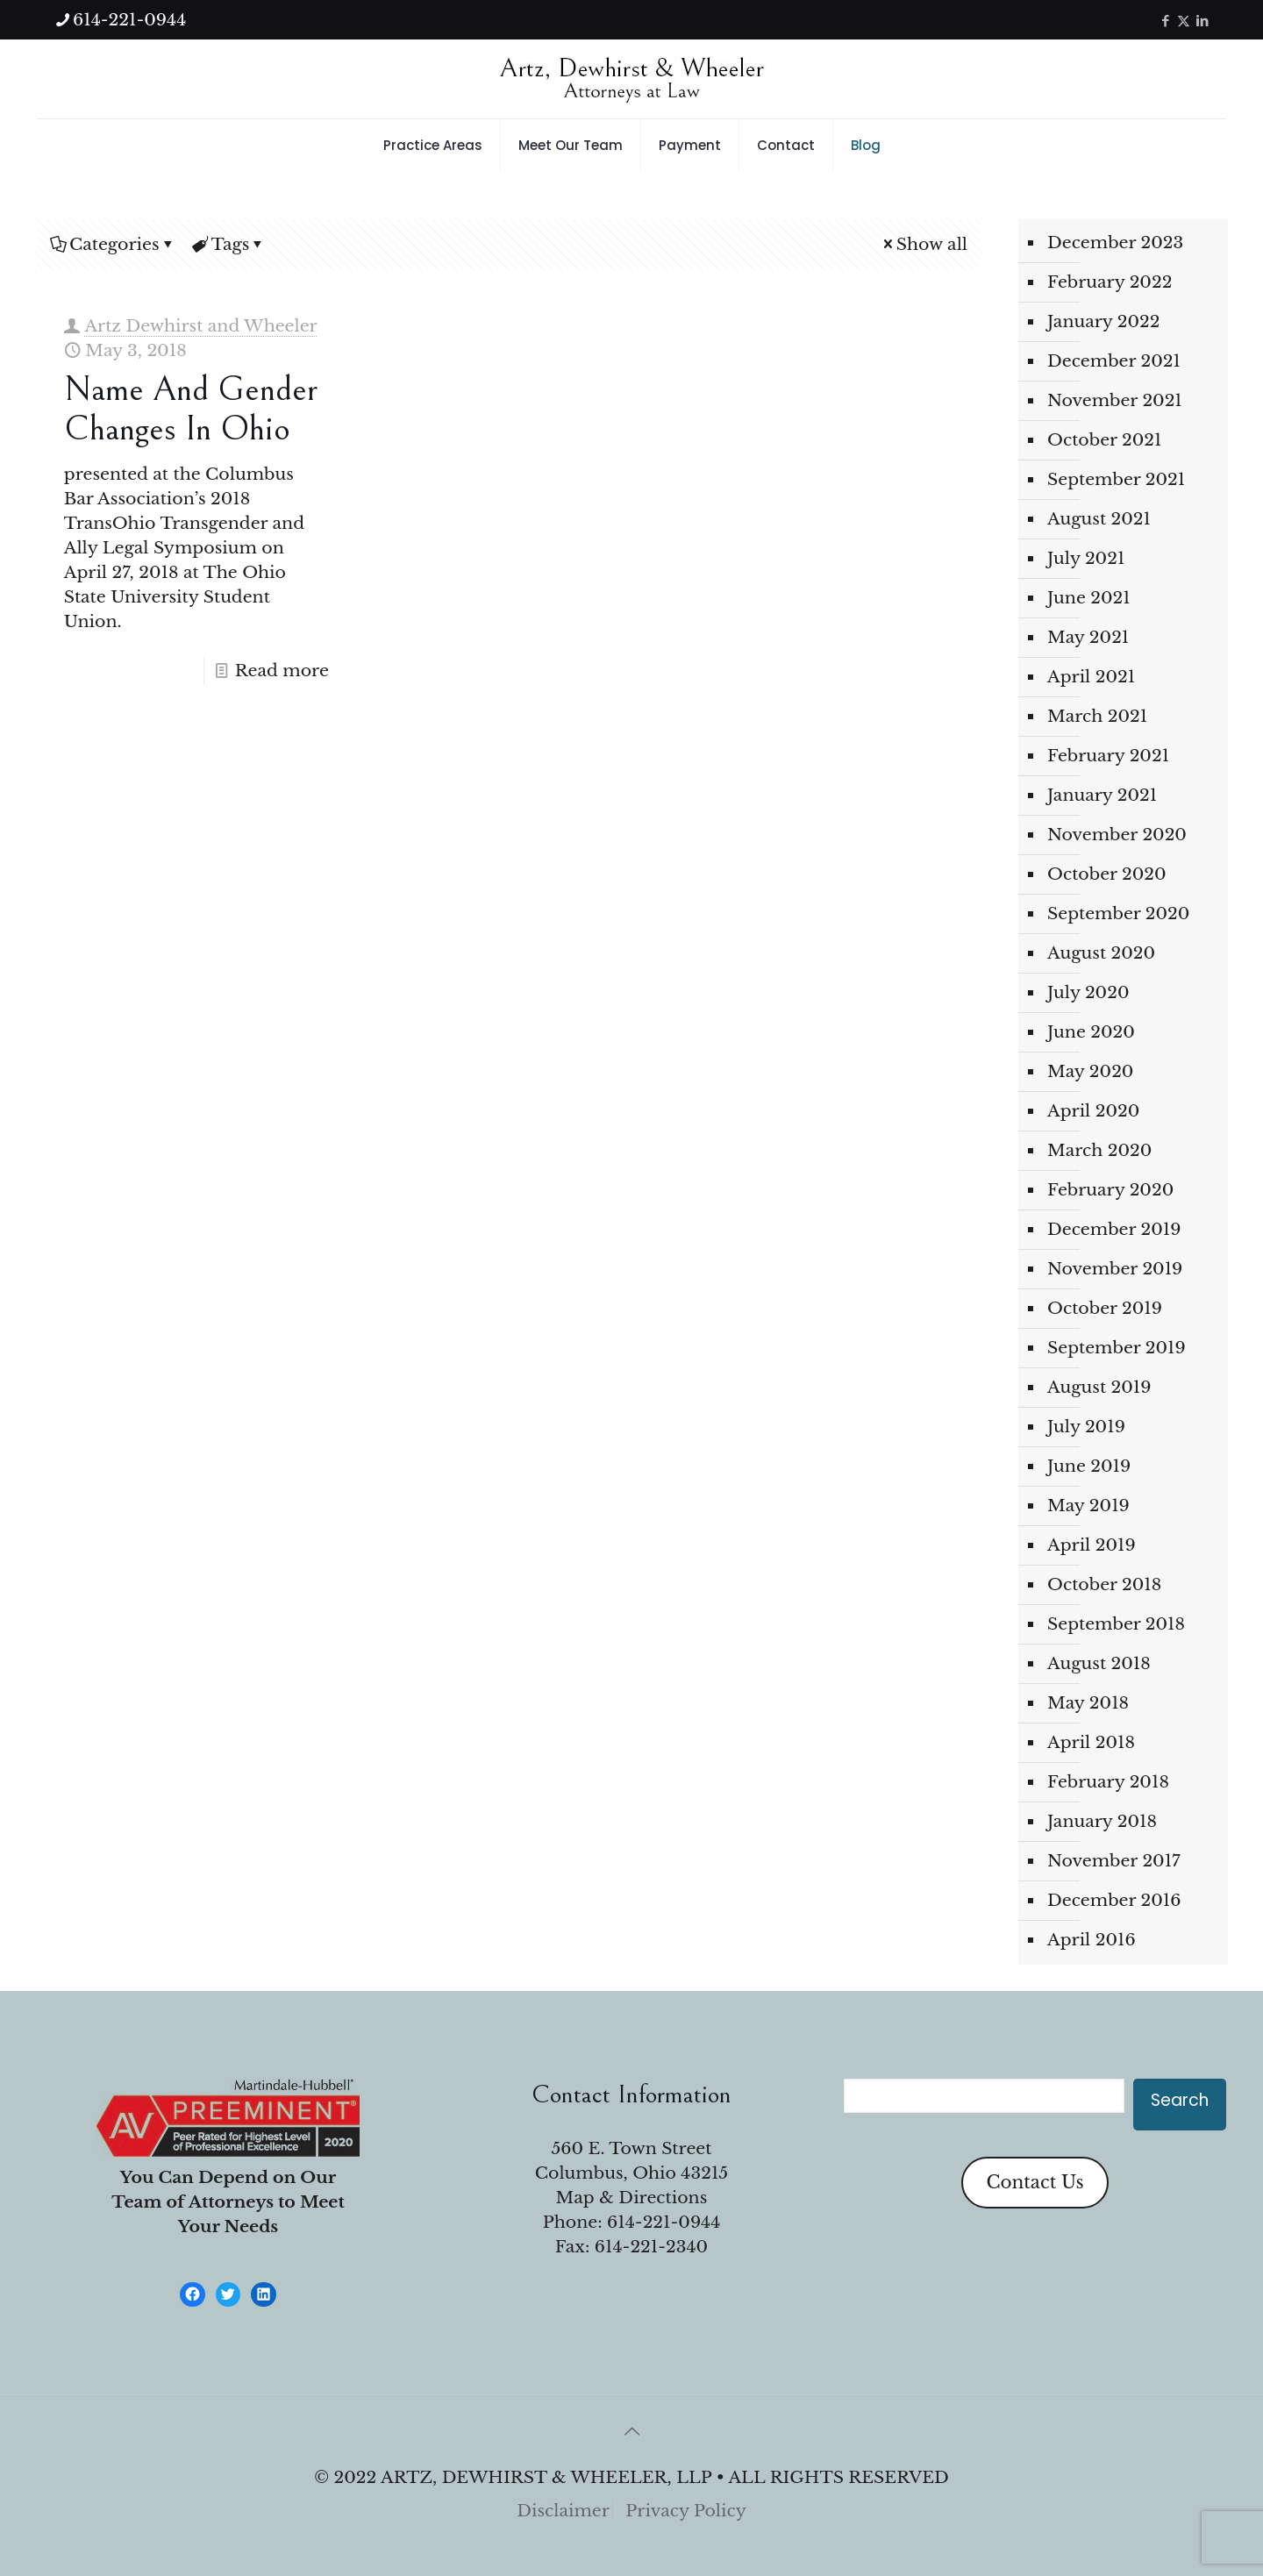 Image resolution: width=1263 pixels, height=2576 pixels. Describe the element at coordinates (1099, 1150) in the screenshot. I see `March 2020` at that location.